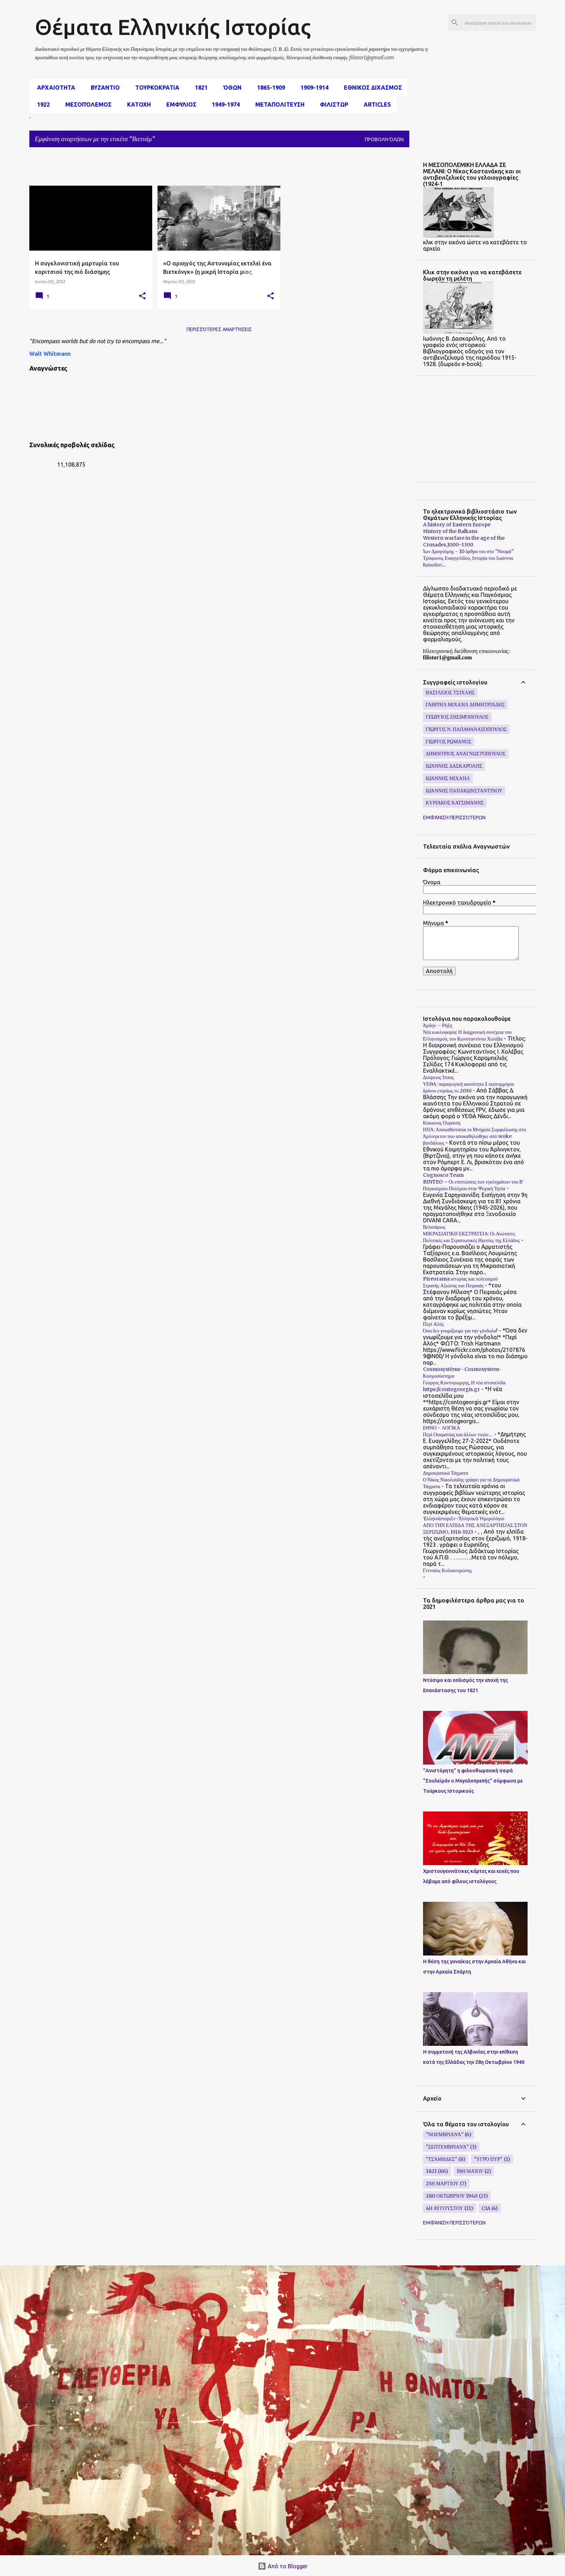 This screenshot has height=2576, width=565. What do you see at coordinates (443, 1175) in the screenshot?
I see `Cognosco Team` at bounding box center [443, 1175].